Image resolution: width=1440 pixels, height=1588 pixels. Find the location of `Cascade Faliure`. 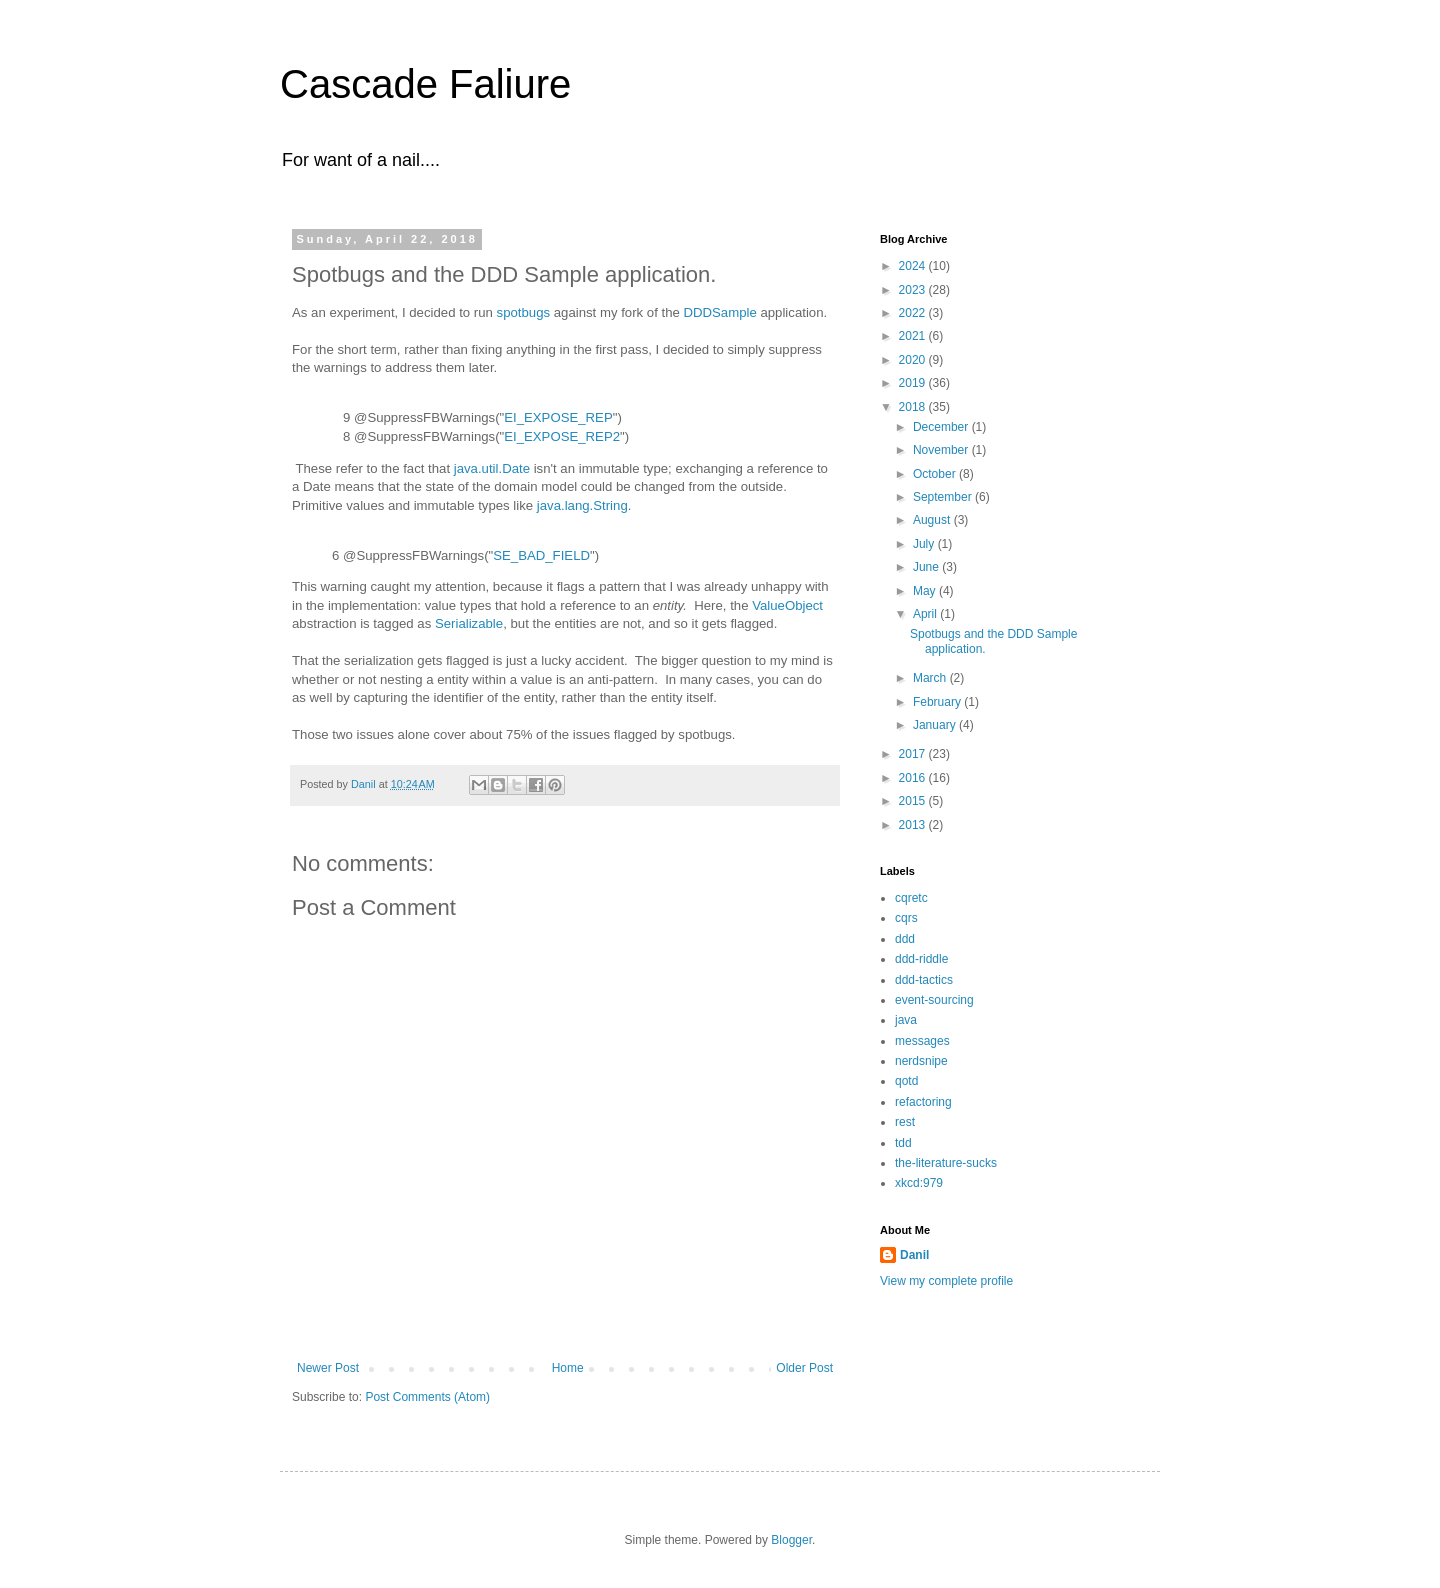

Cascade Faliure is located at coordinates (425, 84).